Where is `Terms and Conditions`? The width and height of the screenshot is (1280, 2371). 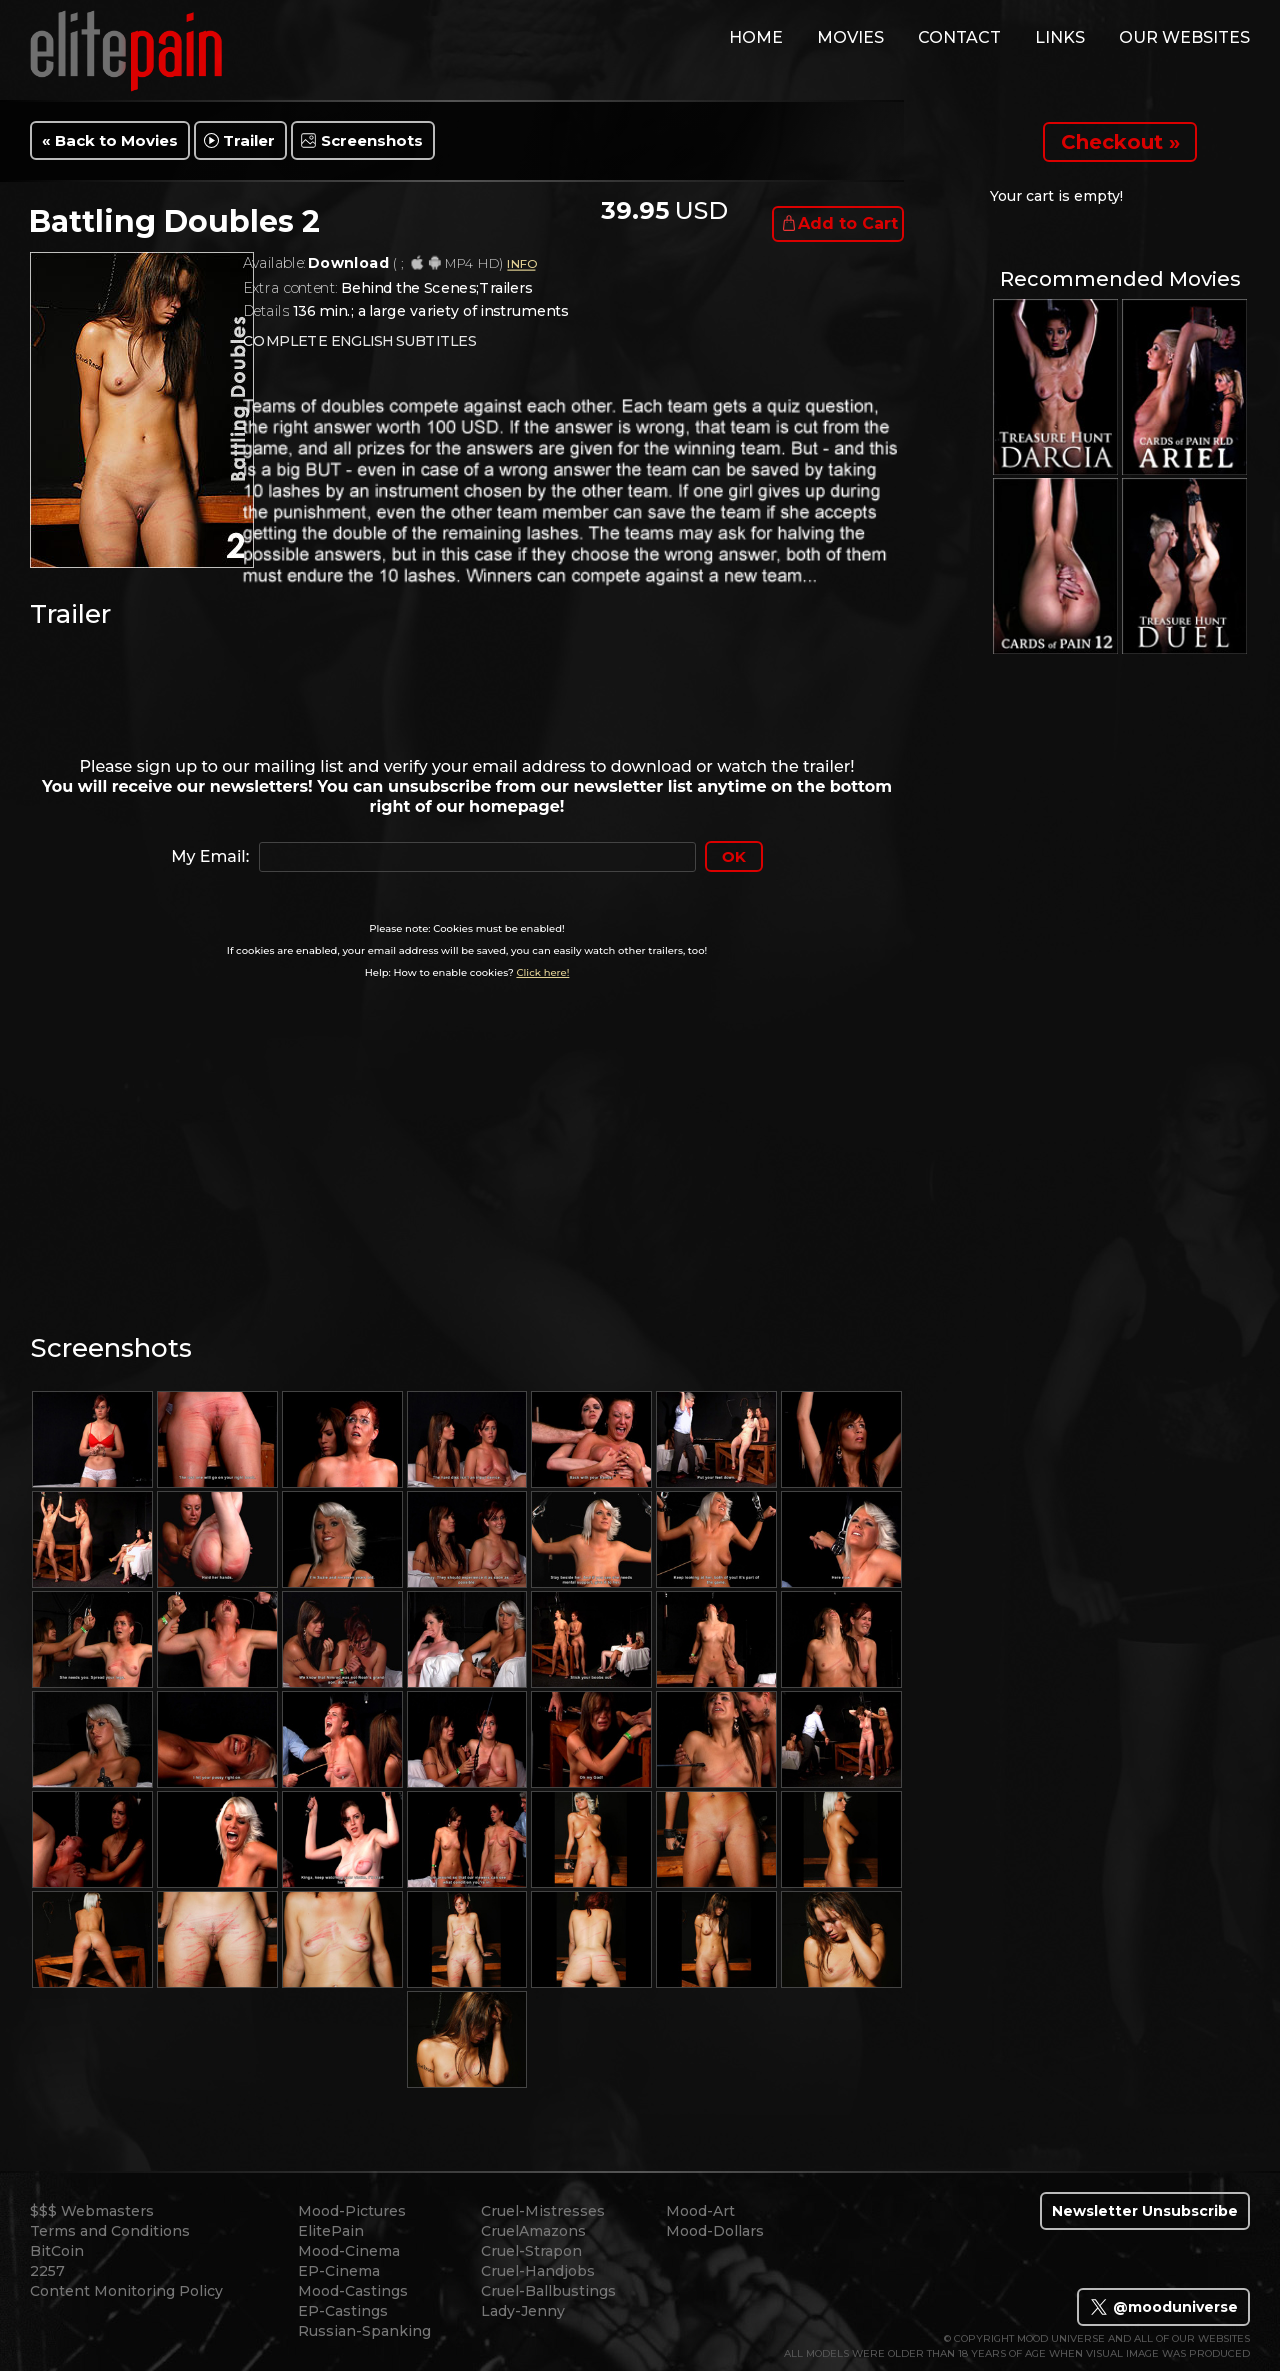
Terms and Conditions is located at coordinates (110, 2231).